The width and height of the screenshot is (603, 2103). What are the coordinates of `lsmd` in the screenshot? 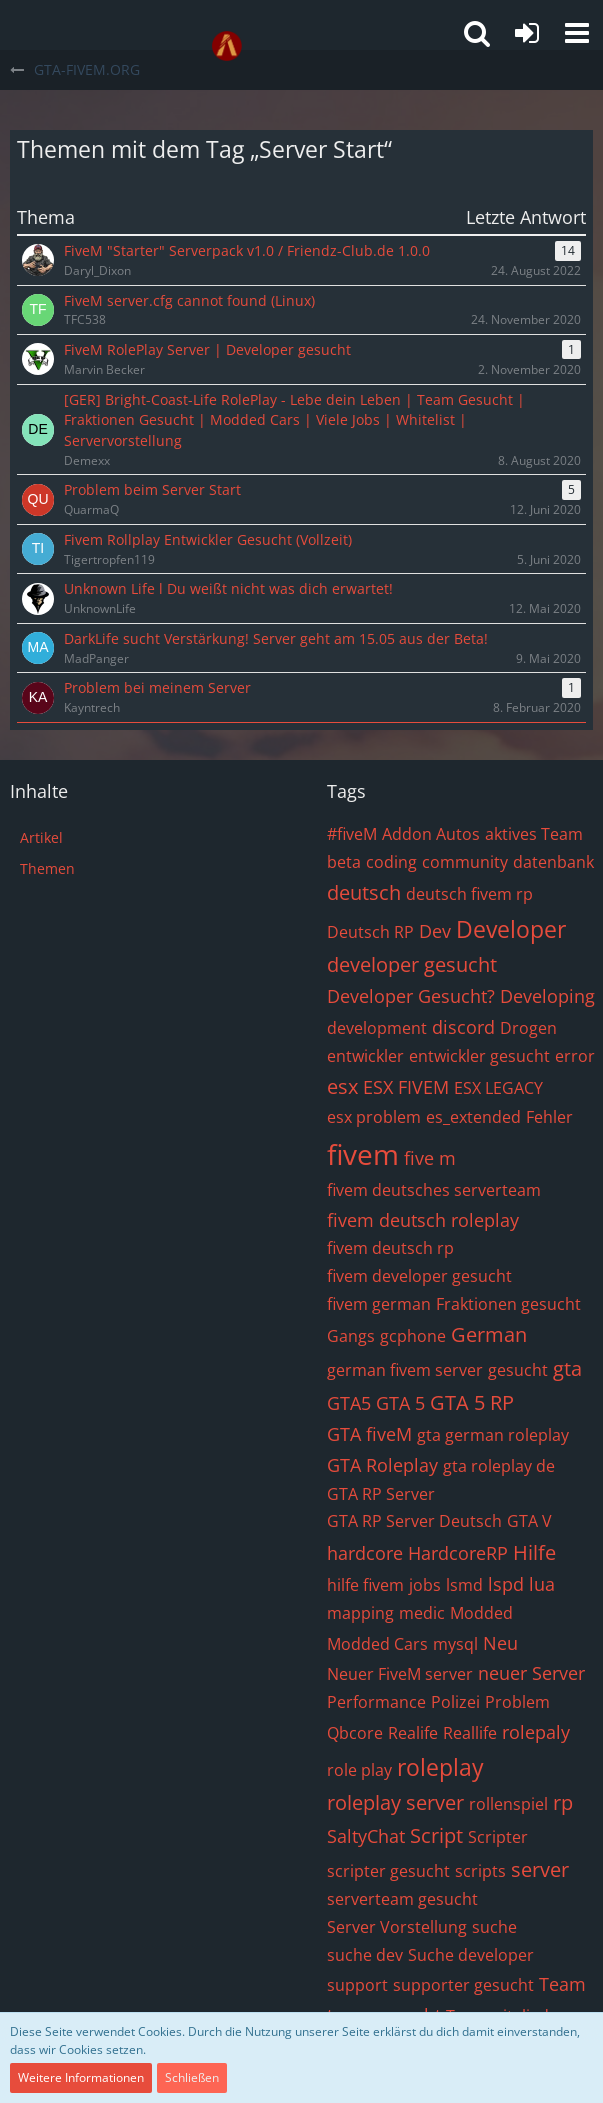 It's located at (464, 1585).